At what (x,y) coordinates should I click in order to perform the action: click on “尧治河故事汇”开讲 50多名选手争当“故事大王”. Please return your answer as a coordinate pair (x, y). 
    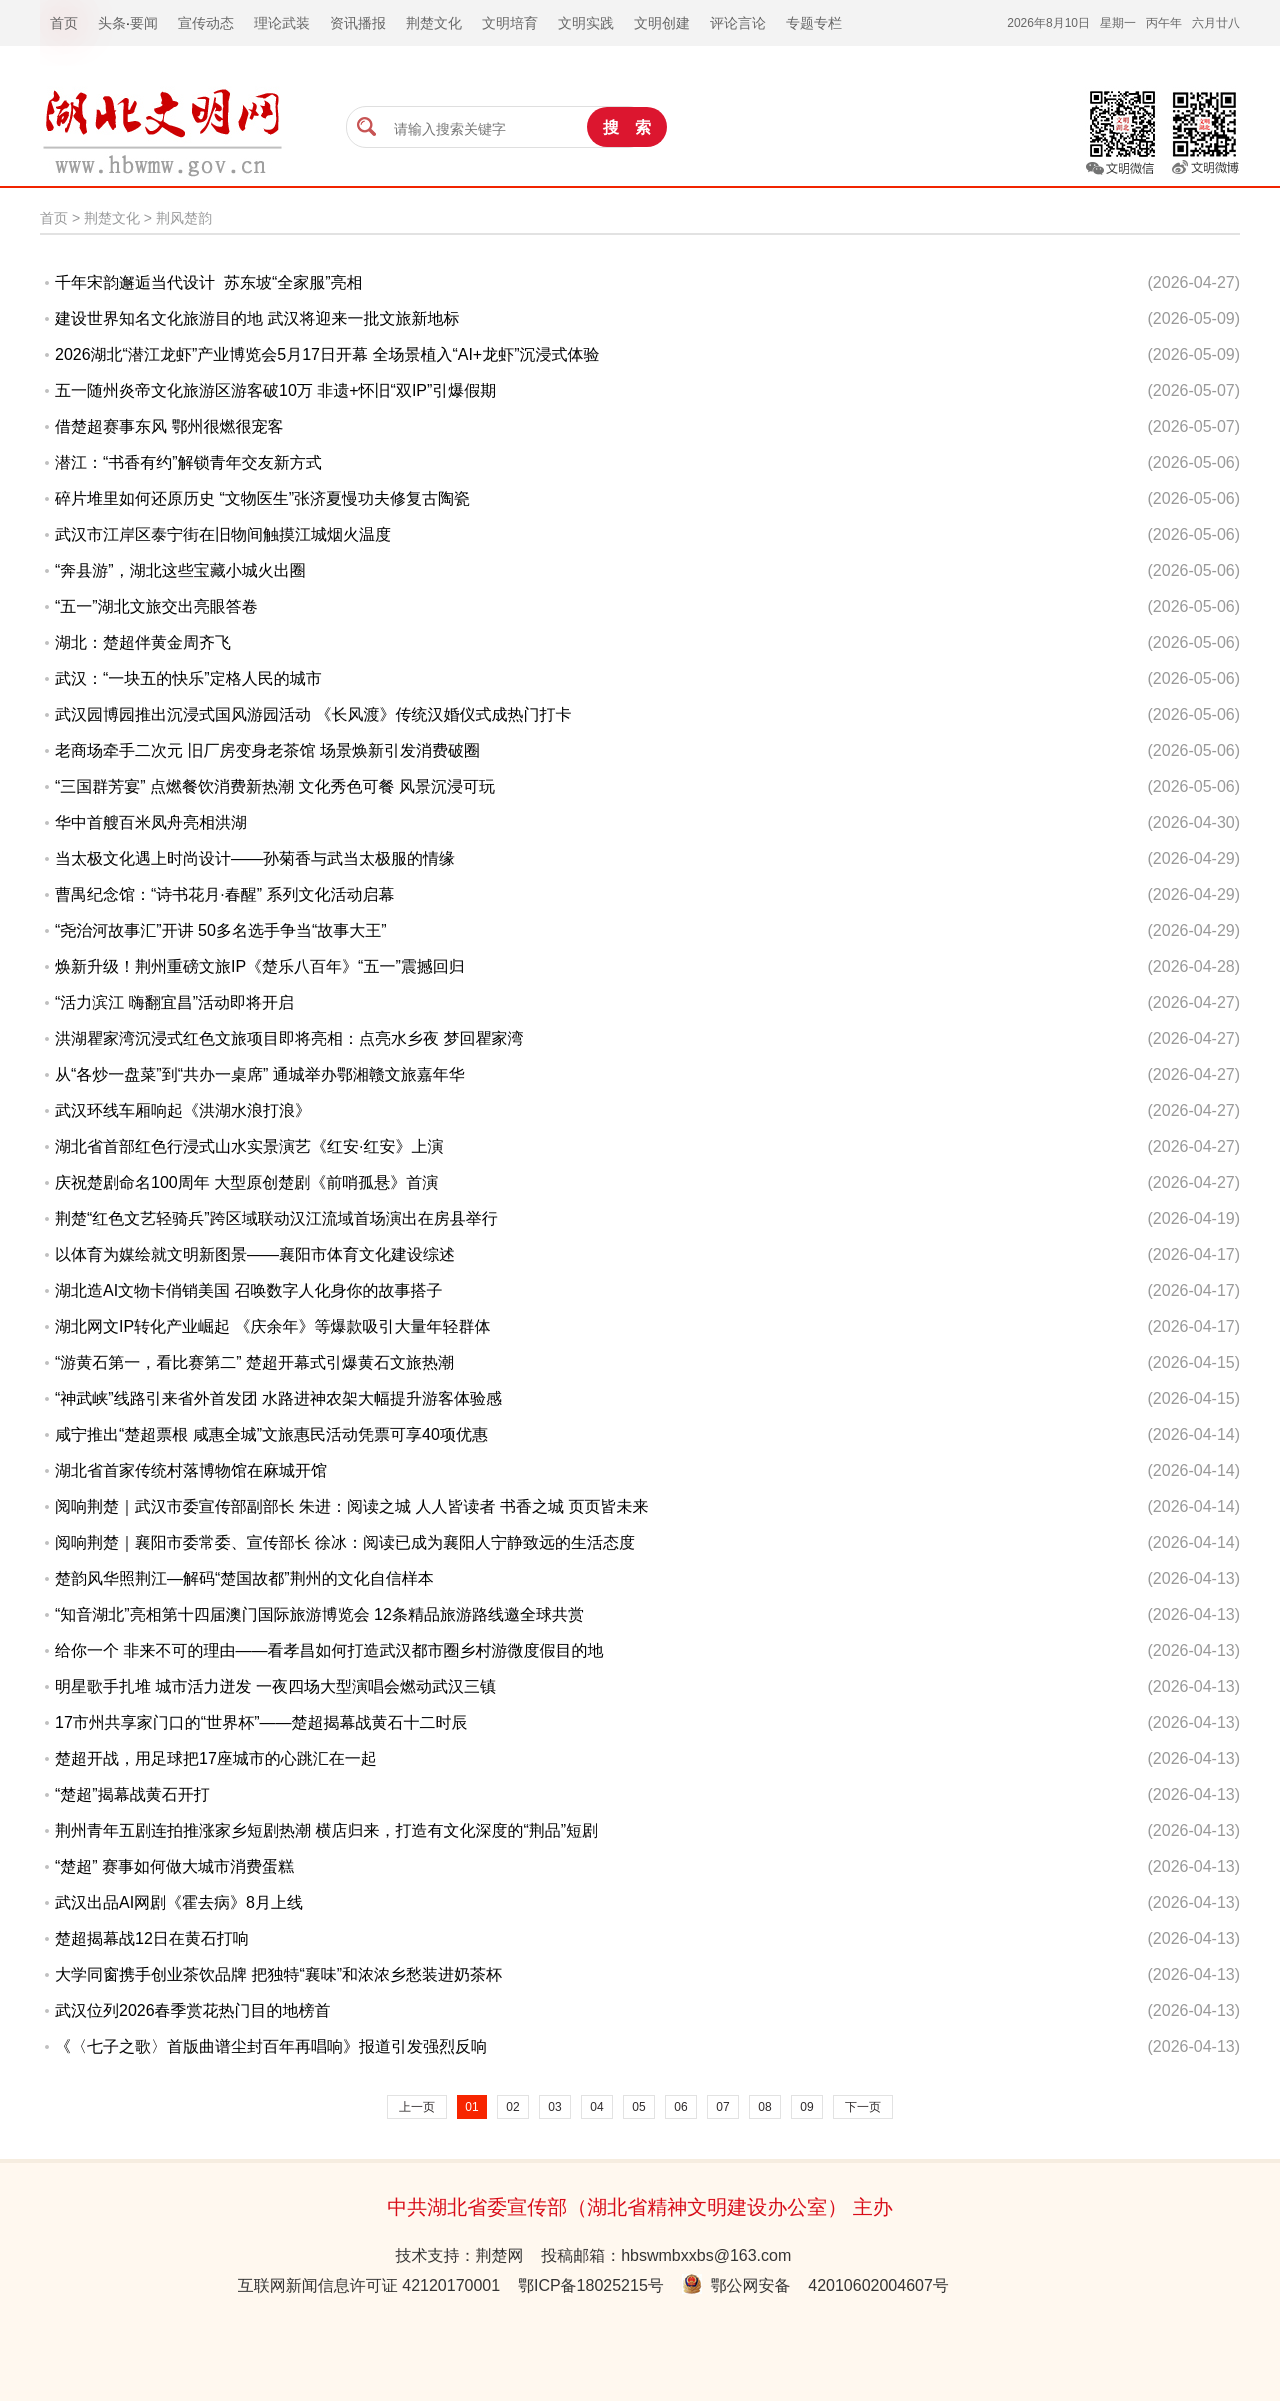
    Looking at the image, I should click on (221, 930).